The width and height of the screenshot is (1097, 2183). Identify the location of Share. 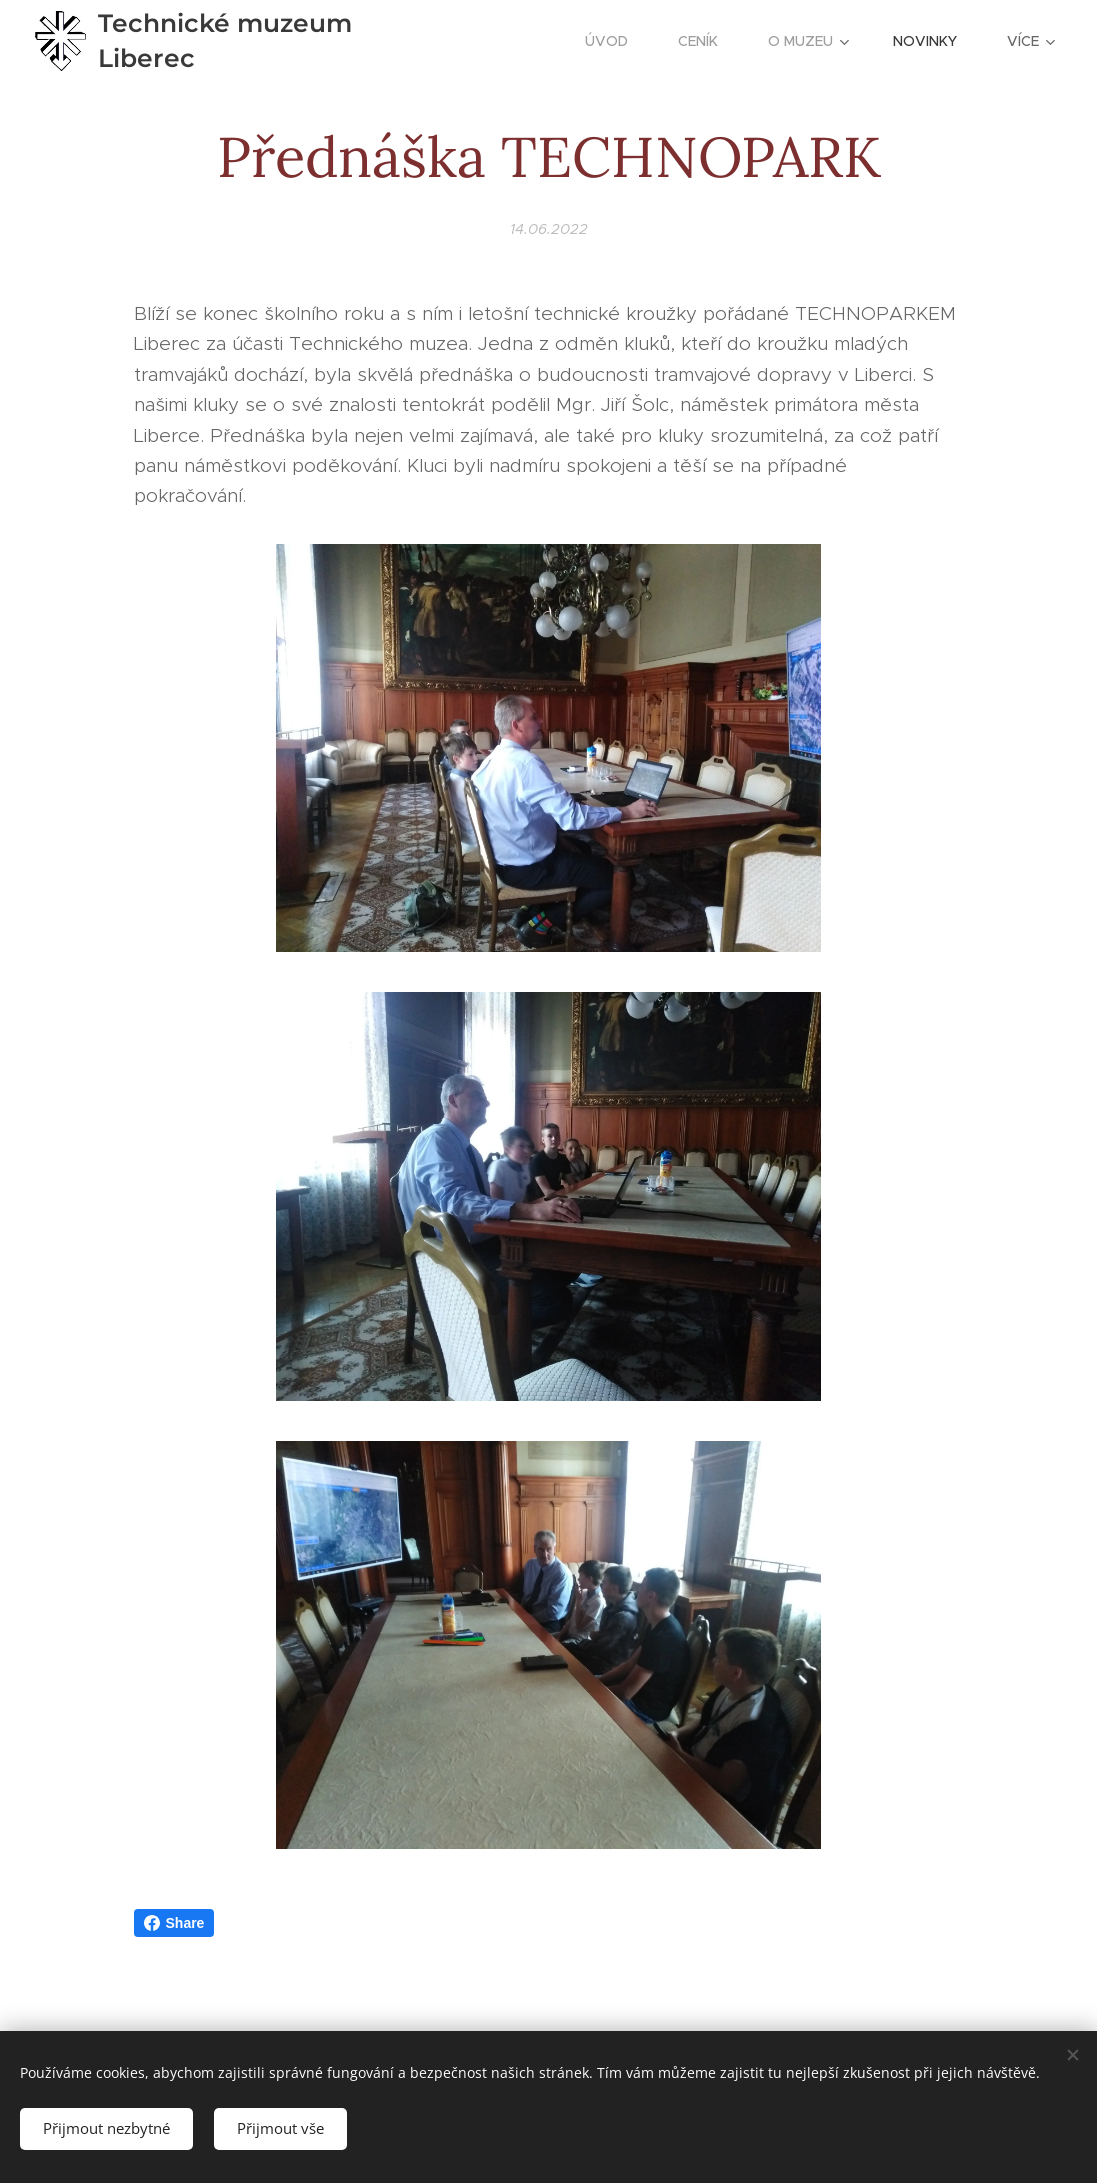
(174, 1923).